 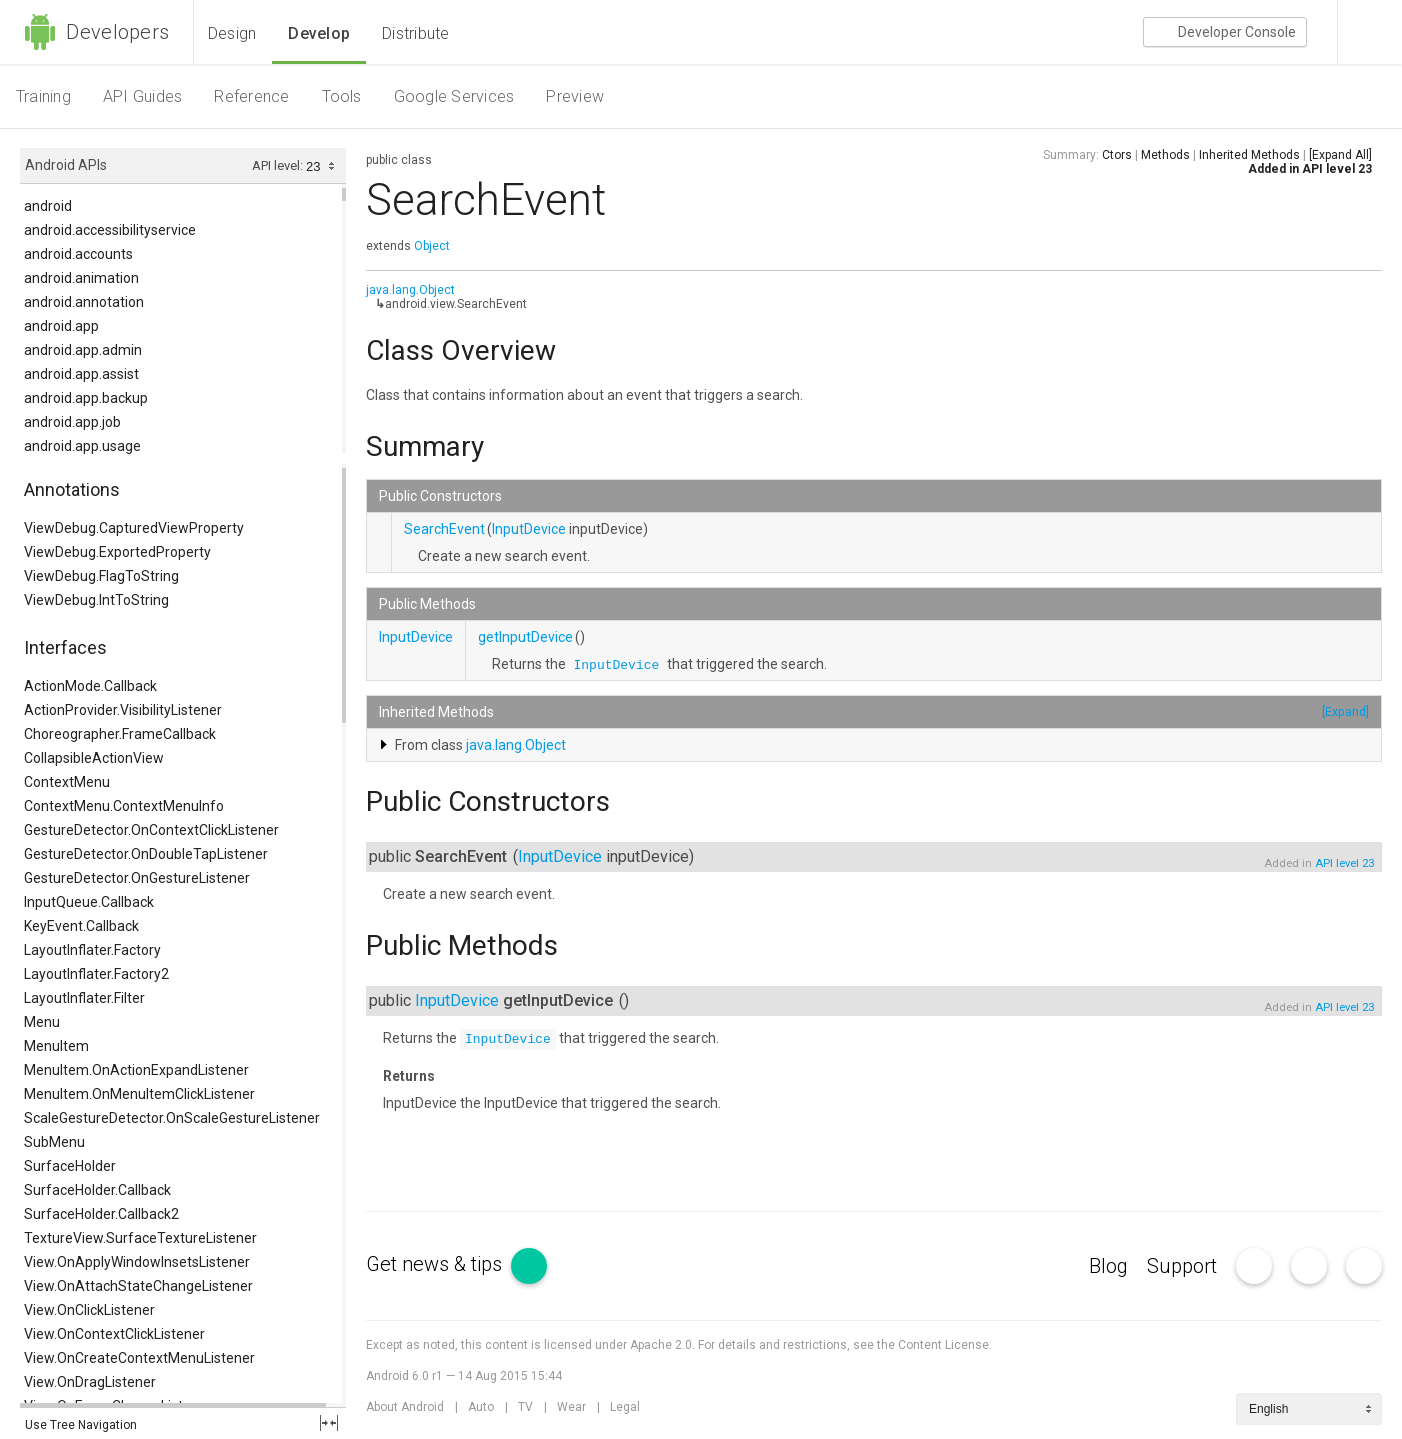 What do you see at coordinates (43, 96) in the screenshot?
I see `Training` at bounding box center [43, 96].